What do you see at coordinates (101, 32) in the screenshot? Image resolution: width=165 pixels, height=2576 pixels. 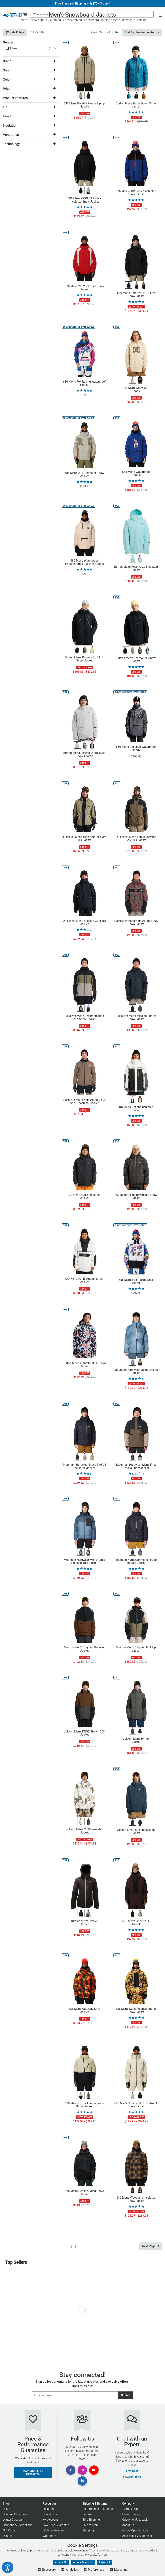 I see `24` at bounding box center [101, 32].